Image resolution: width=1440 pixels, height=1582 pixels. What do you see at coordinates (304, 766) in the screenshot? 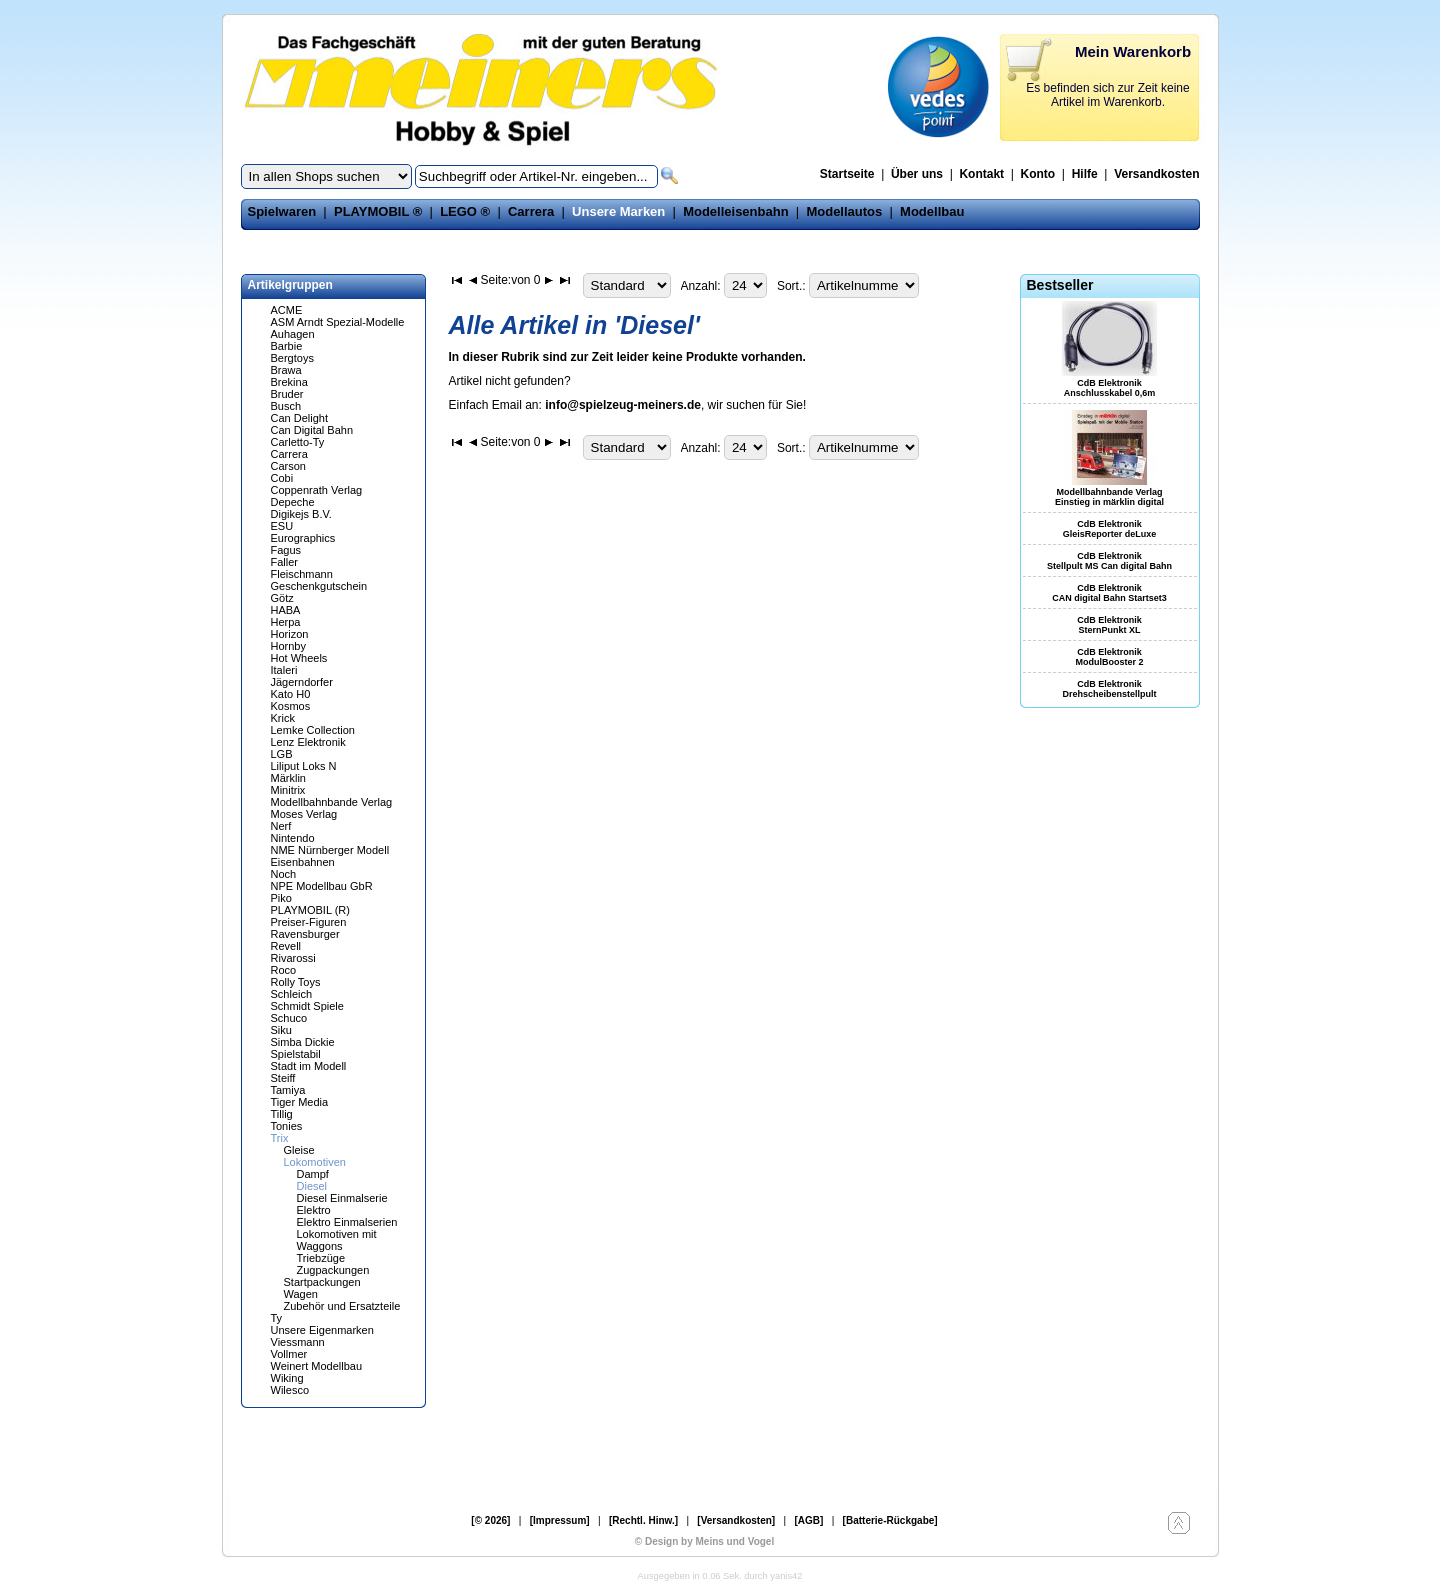
I see `Liliput Loks N` at bounding box center [304, 766].